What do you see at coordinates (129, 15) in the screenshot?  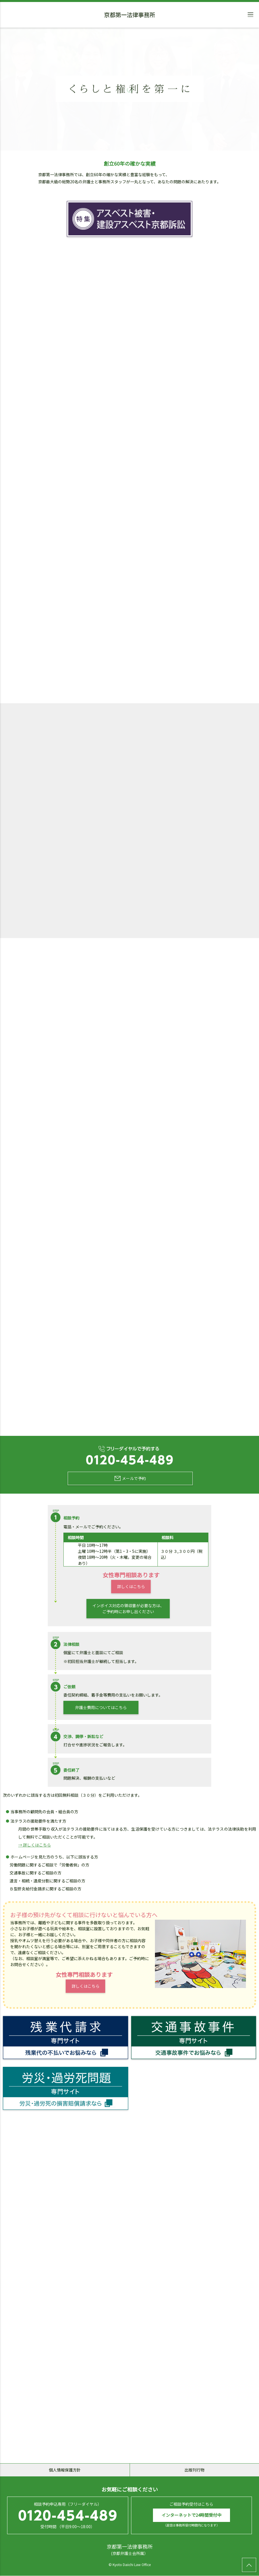 I see `京都第一法律事務所` at bounding box center [129, 15].